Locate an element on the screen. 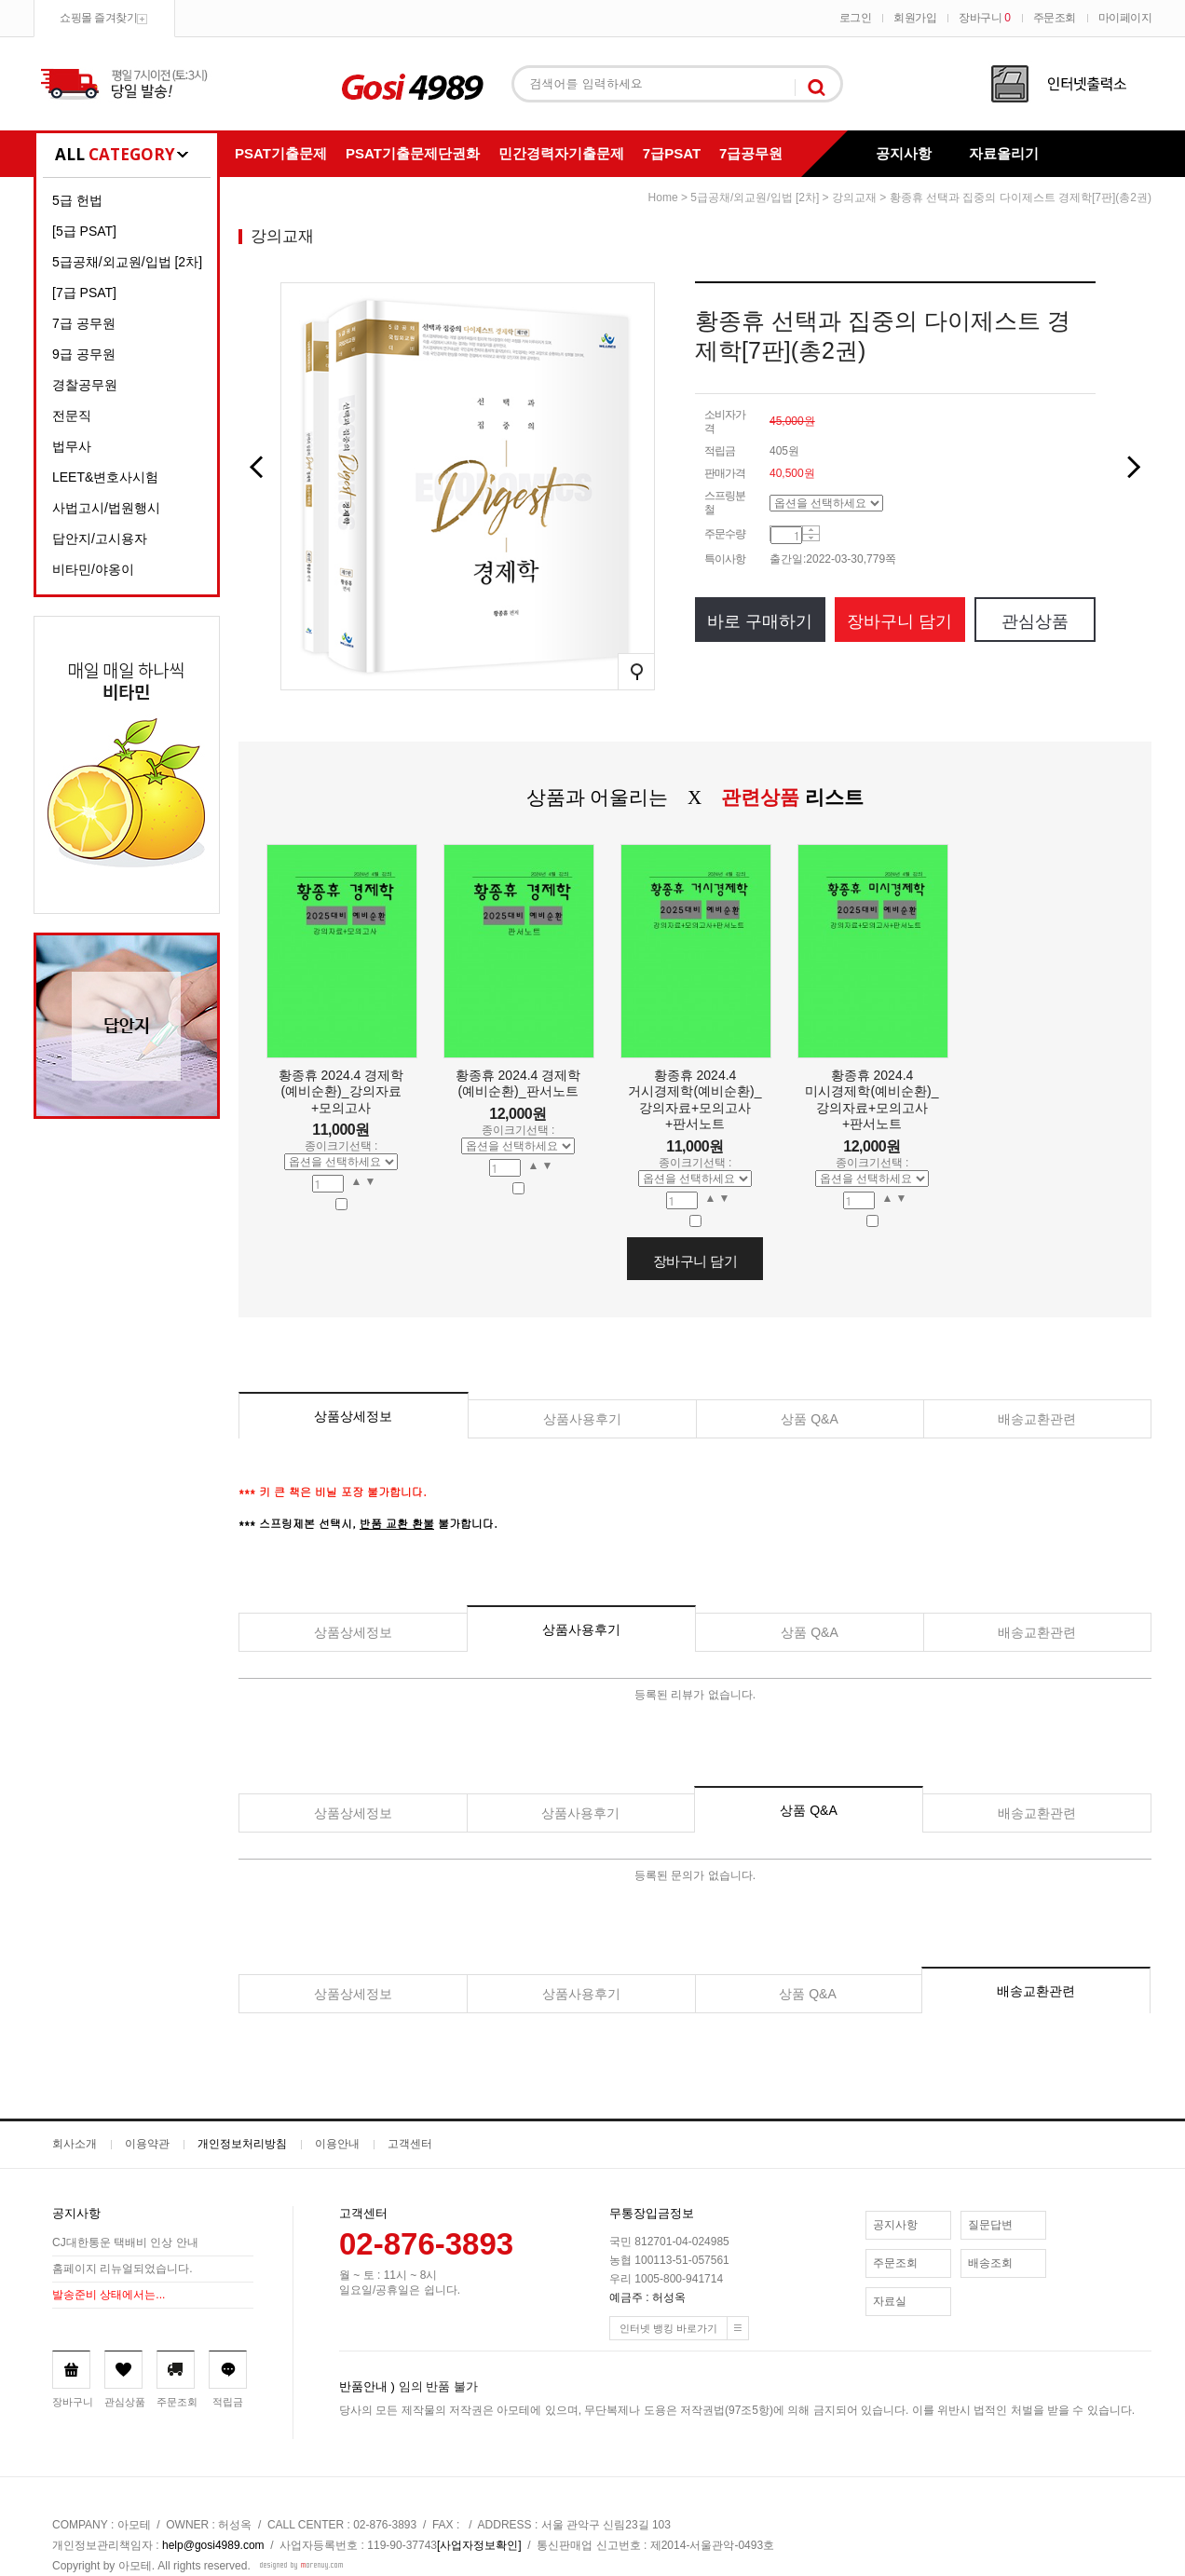  회사소개 is located at coordinates (74, 2143).